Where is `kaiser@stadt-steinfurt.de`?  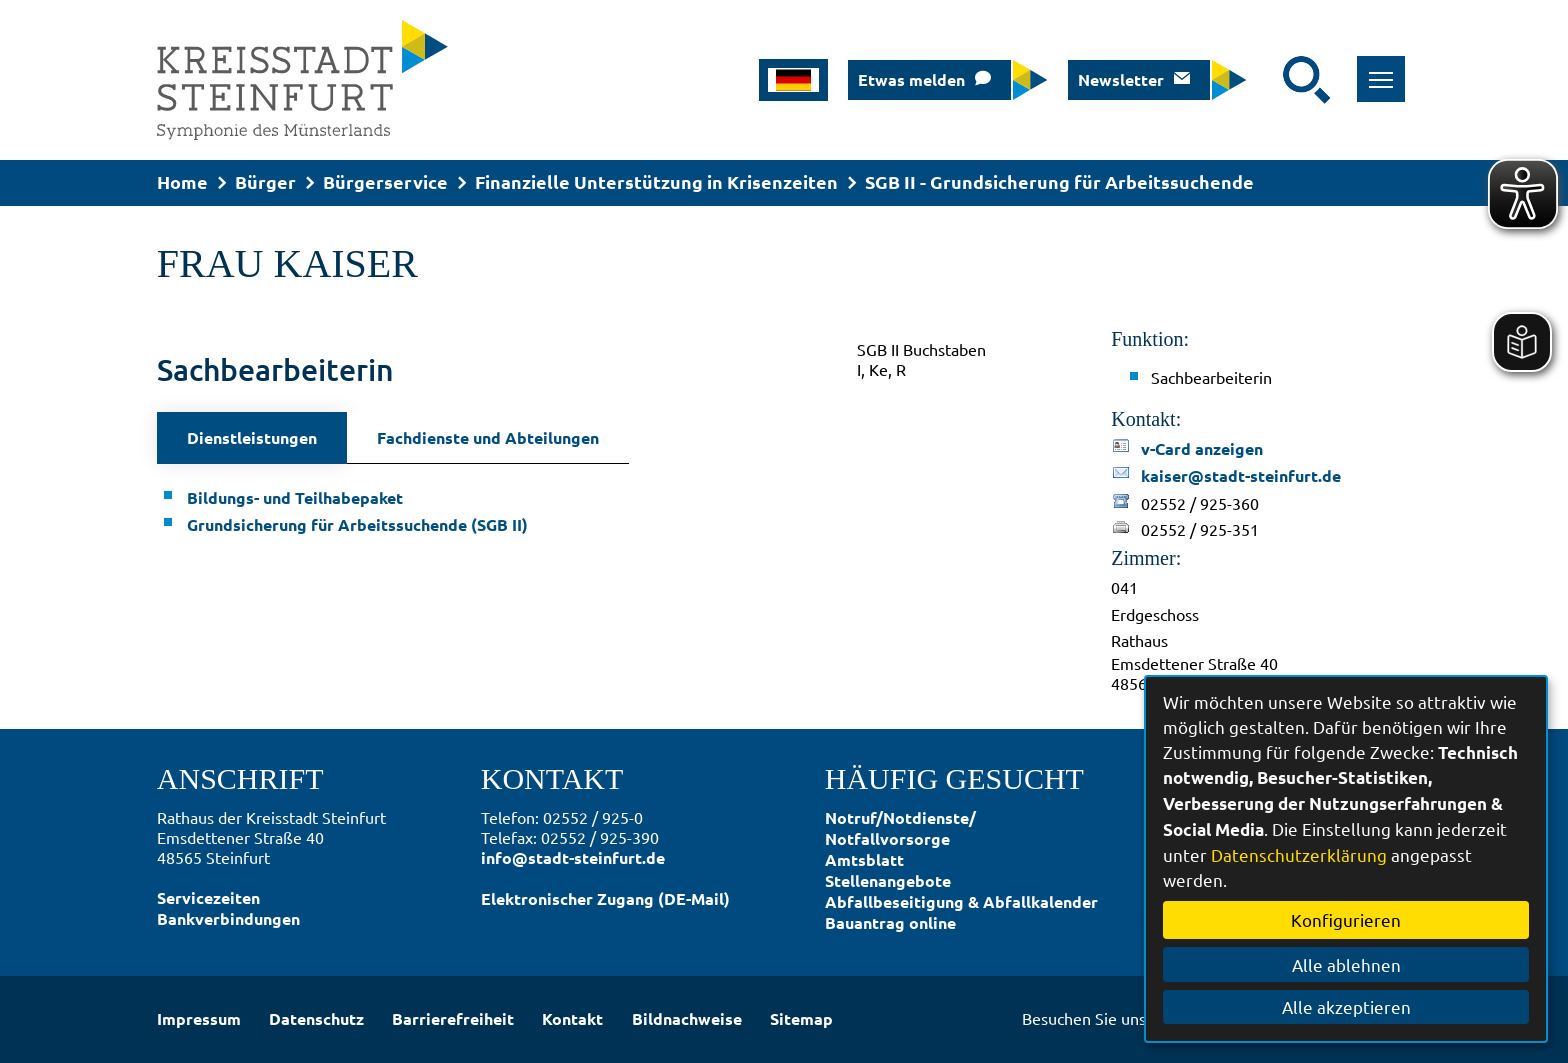
kaiser@stadt-steinfurt.de is located at coordinates (1241, 475).